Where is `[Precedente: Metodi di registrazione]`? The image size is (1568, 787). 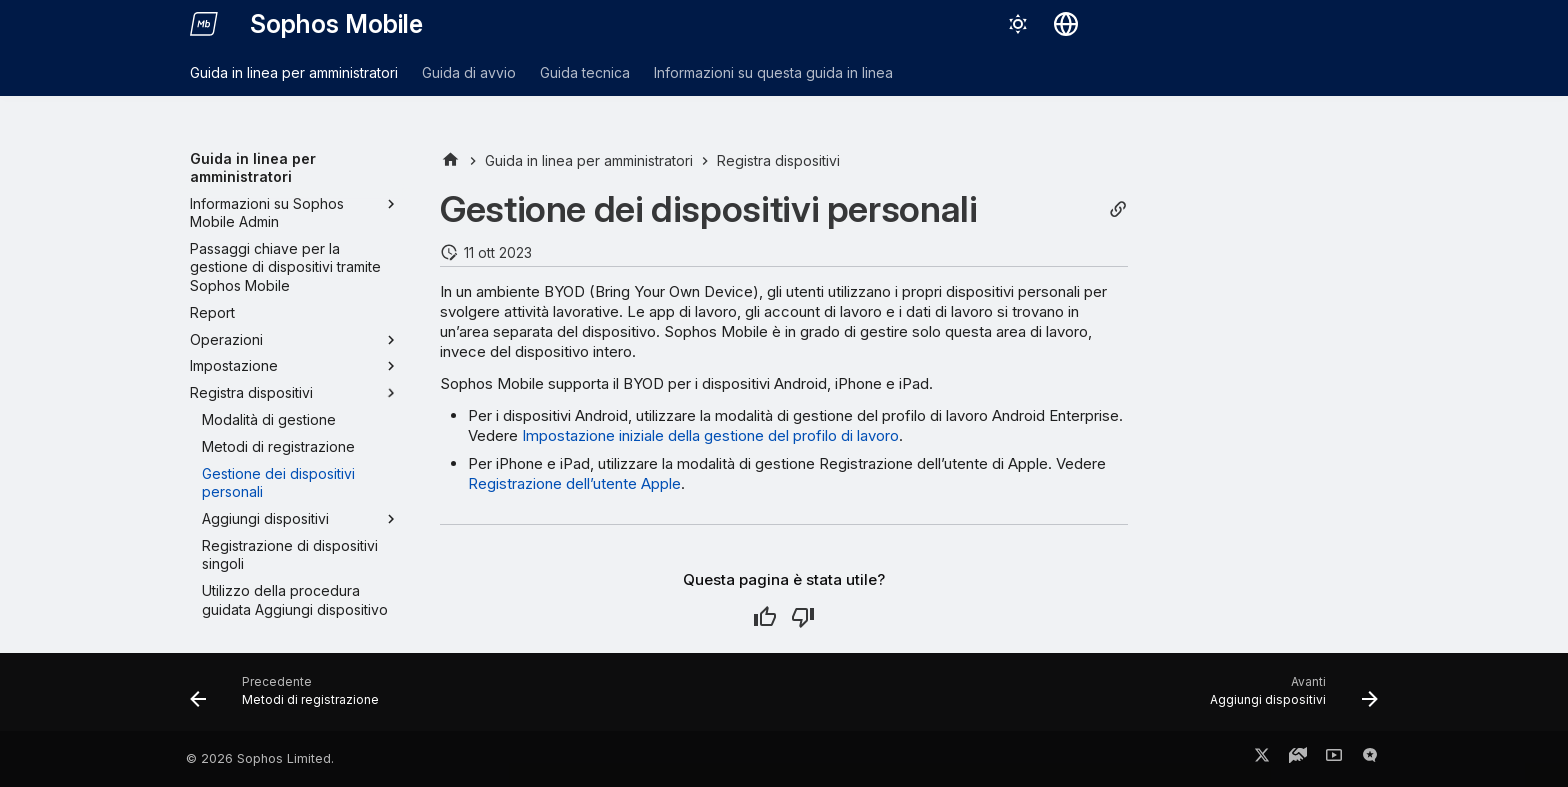 [Precedente: Metodi di registrazione] is located at coordinates (290, 698).